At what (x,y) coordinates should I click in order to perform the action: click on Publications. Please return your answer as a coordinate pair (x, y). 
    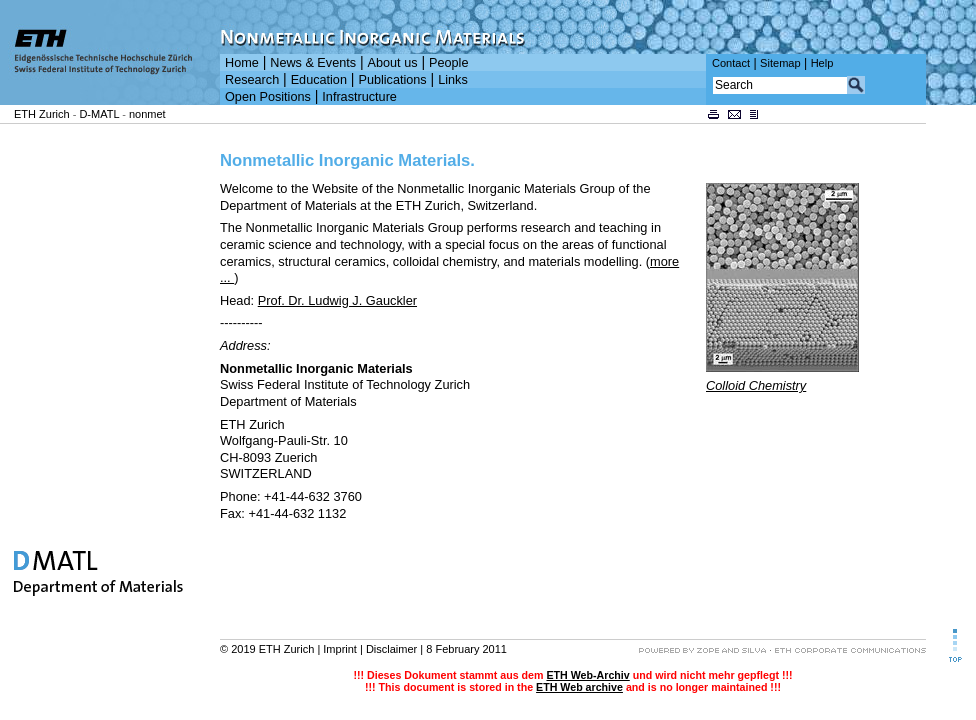
    Looking at the image, I should click on (392, 80).